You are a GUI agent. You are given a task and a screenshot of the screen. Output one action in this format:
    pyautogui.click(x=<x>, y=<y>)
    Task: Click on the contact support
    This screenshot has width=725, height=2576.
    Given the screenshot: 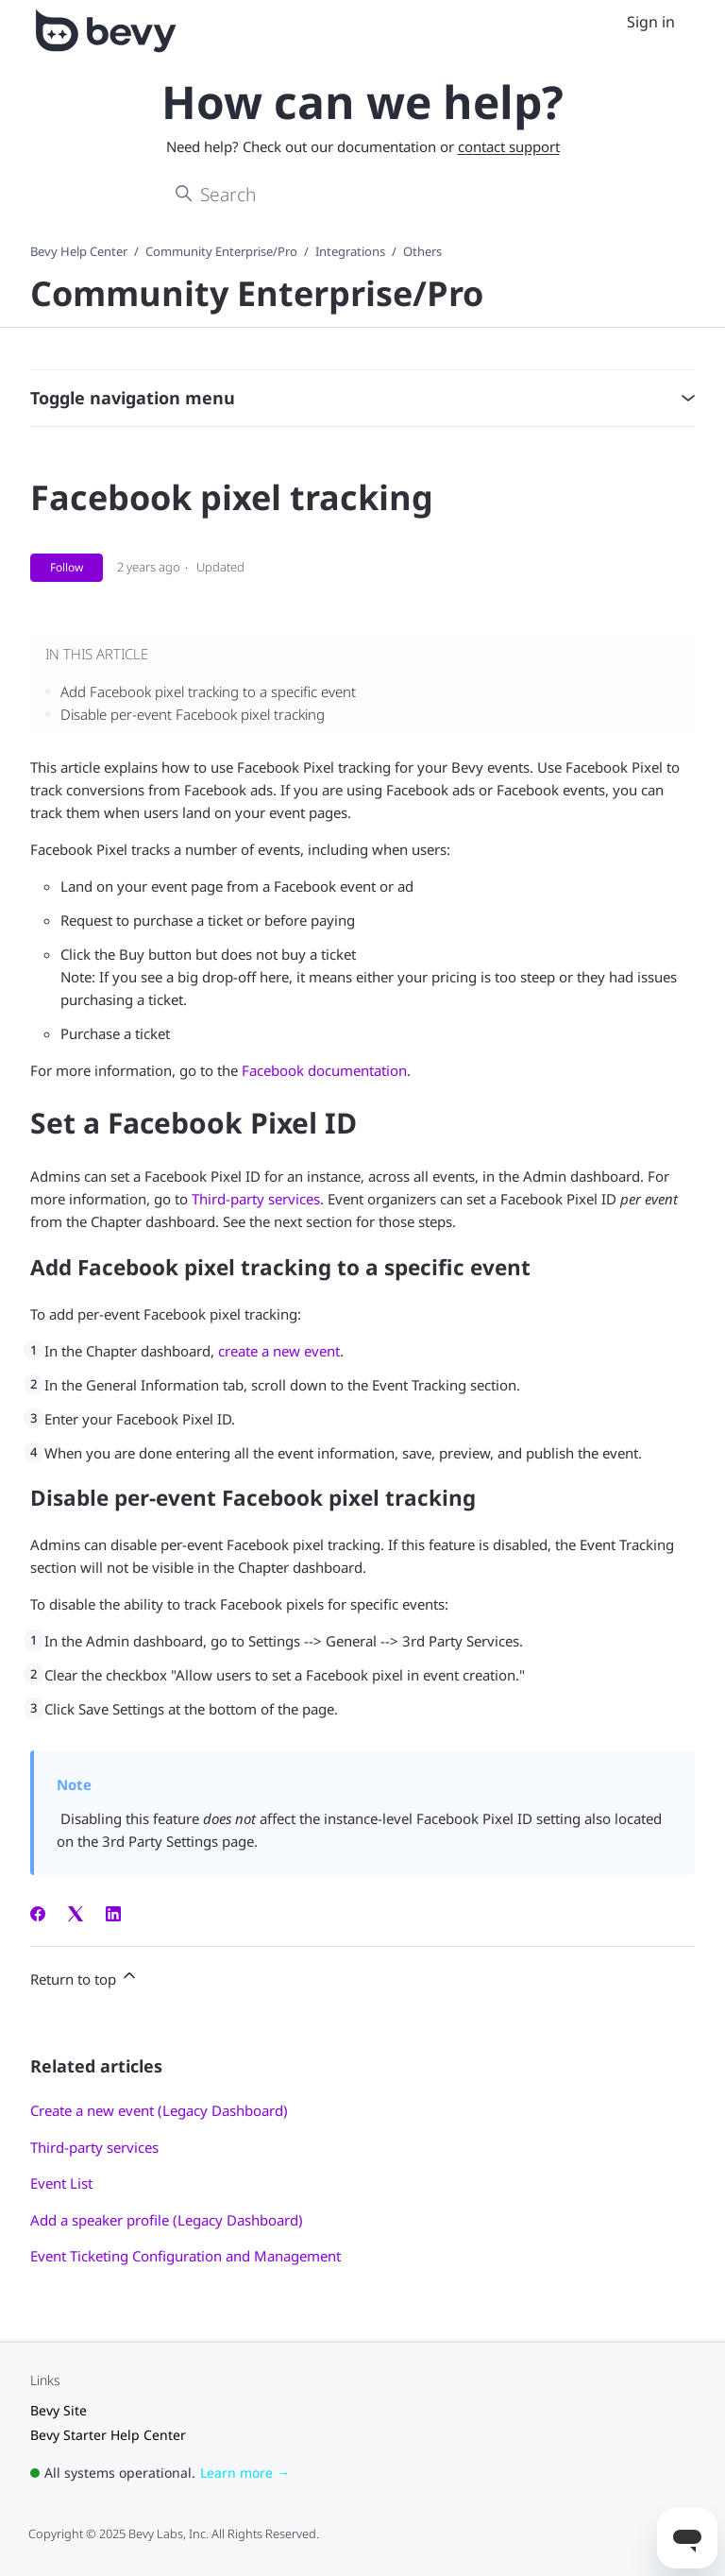 What is the action you would take?
    pyautogui.click(x=509, y=146)
    